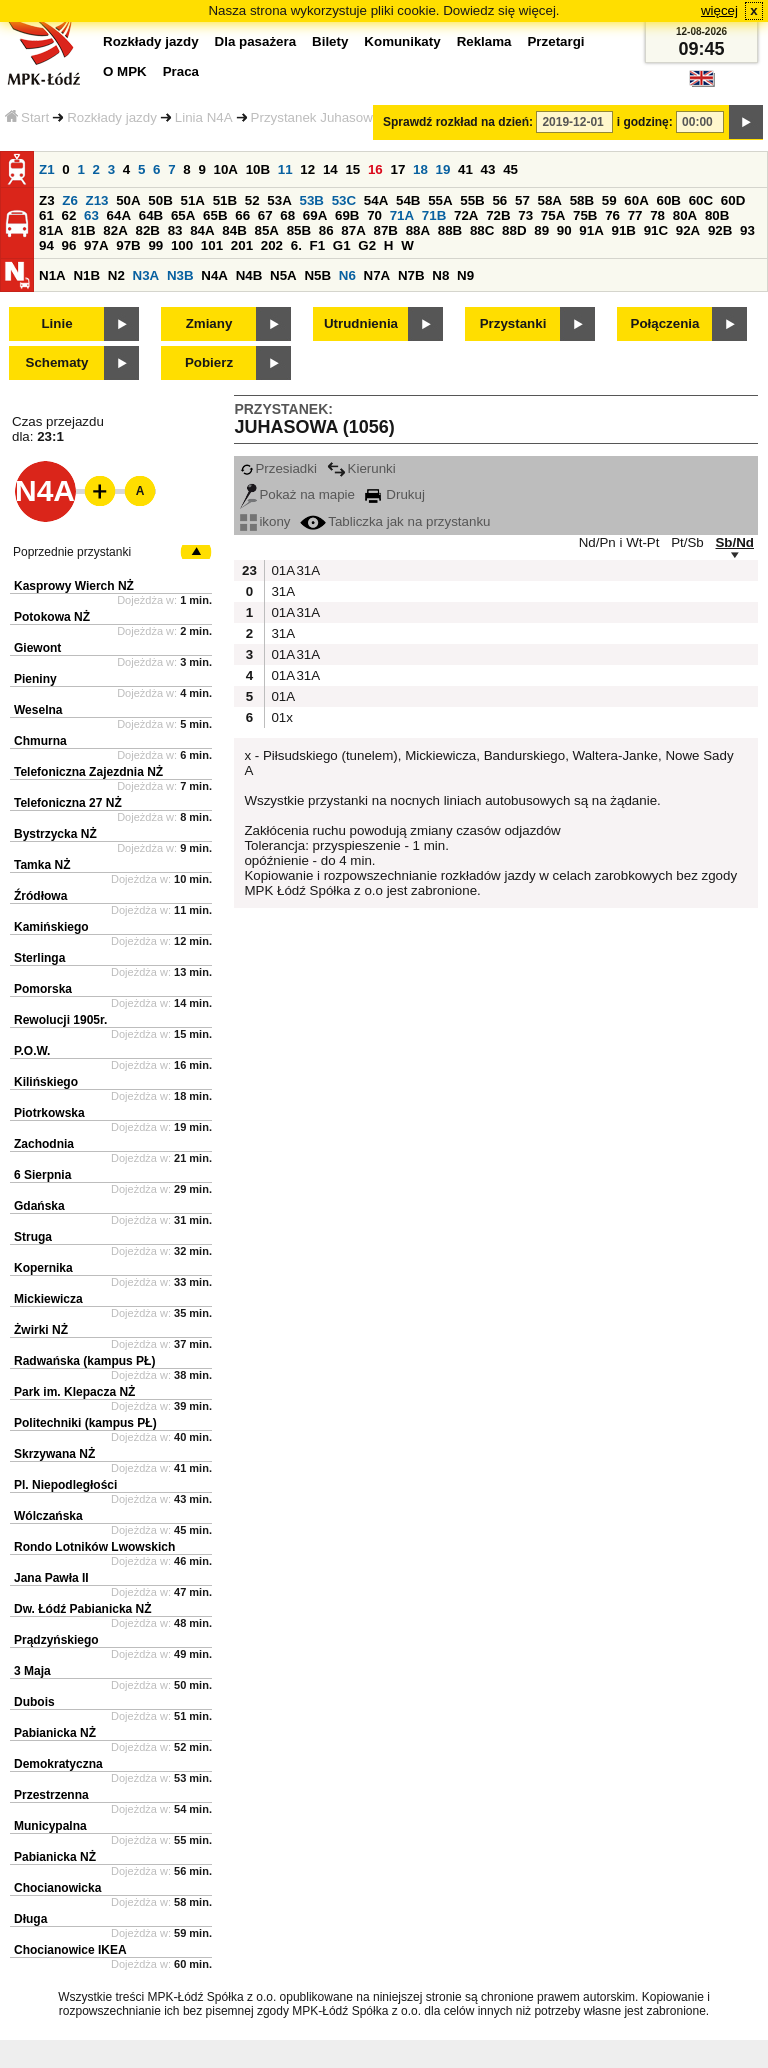 This screenshot has width=768, height=2068. Describe the element at coordinates (553, 215) in the screenshot. I see `75A` at that location.